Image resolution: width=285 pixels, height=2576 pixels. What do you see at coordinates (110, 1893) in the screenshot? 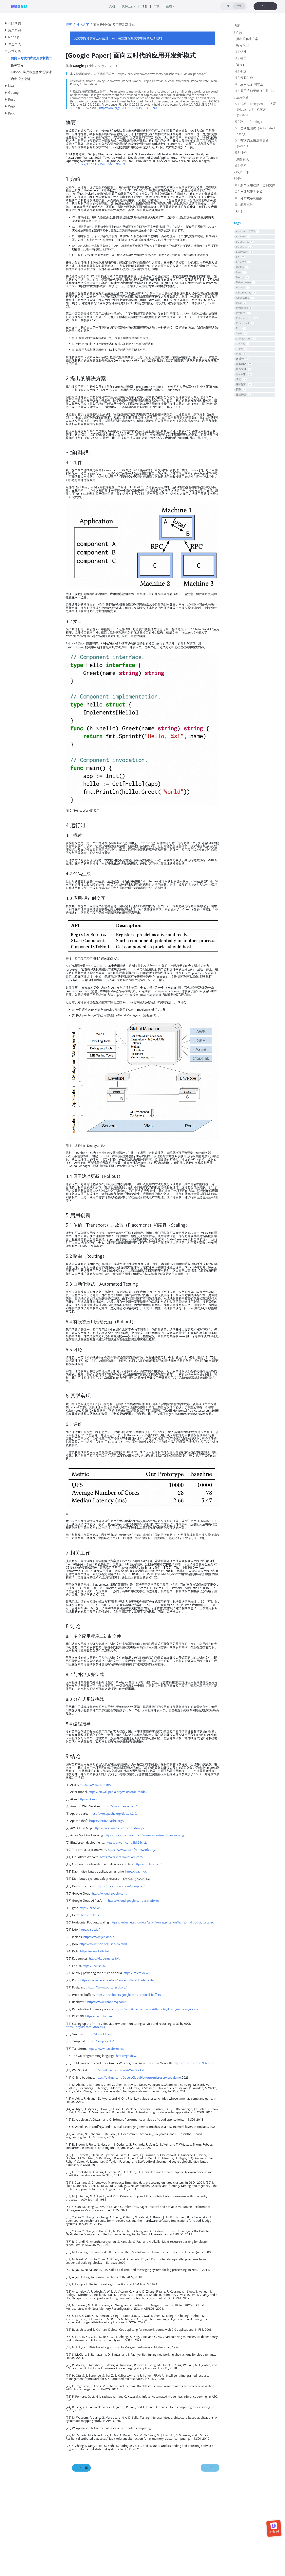
I see `https://cloud.google.com/.` at bounding box center [110, 1893].